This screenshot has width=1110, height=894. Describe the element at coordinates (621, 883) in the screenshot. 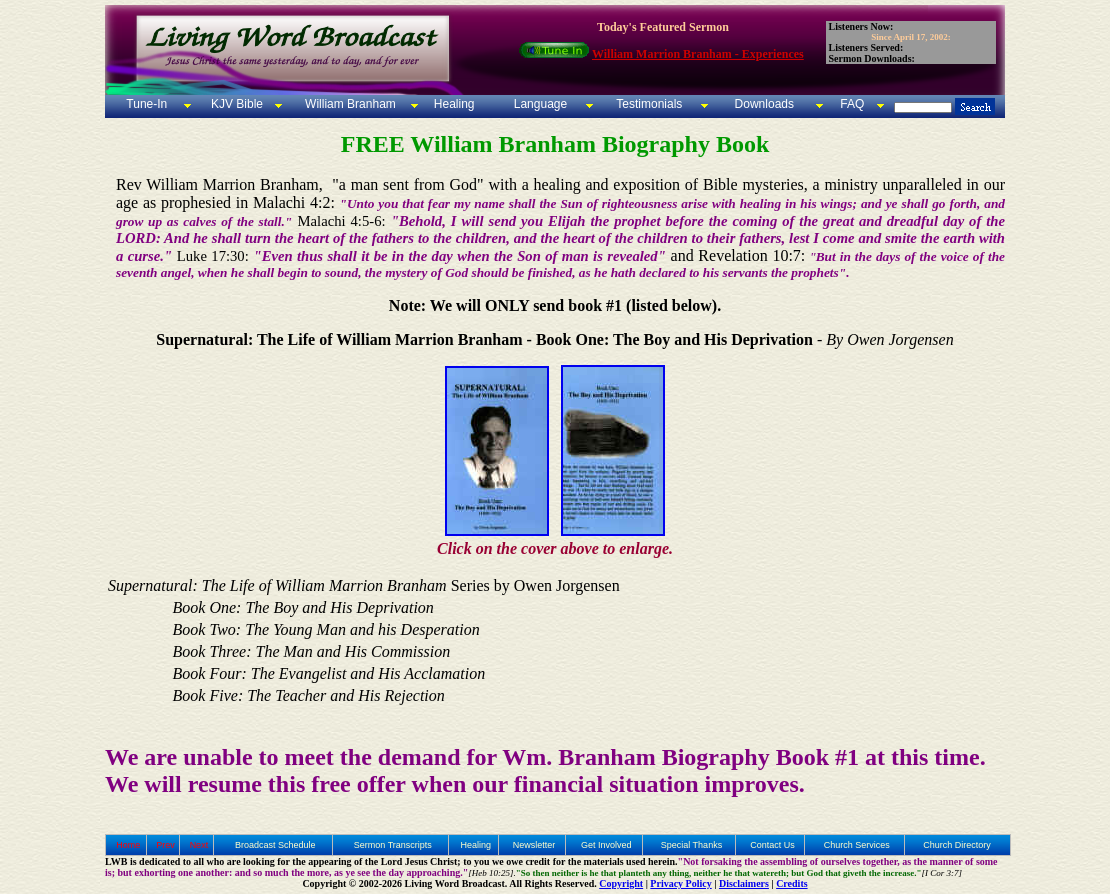

I see `Copyright` at that location.